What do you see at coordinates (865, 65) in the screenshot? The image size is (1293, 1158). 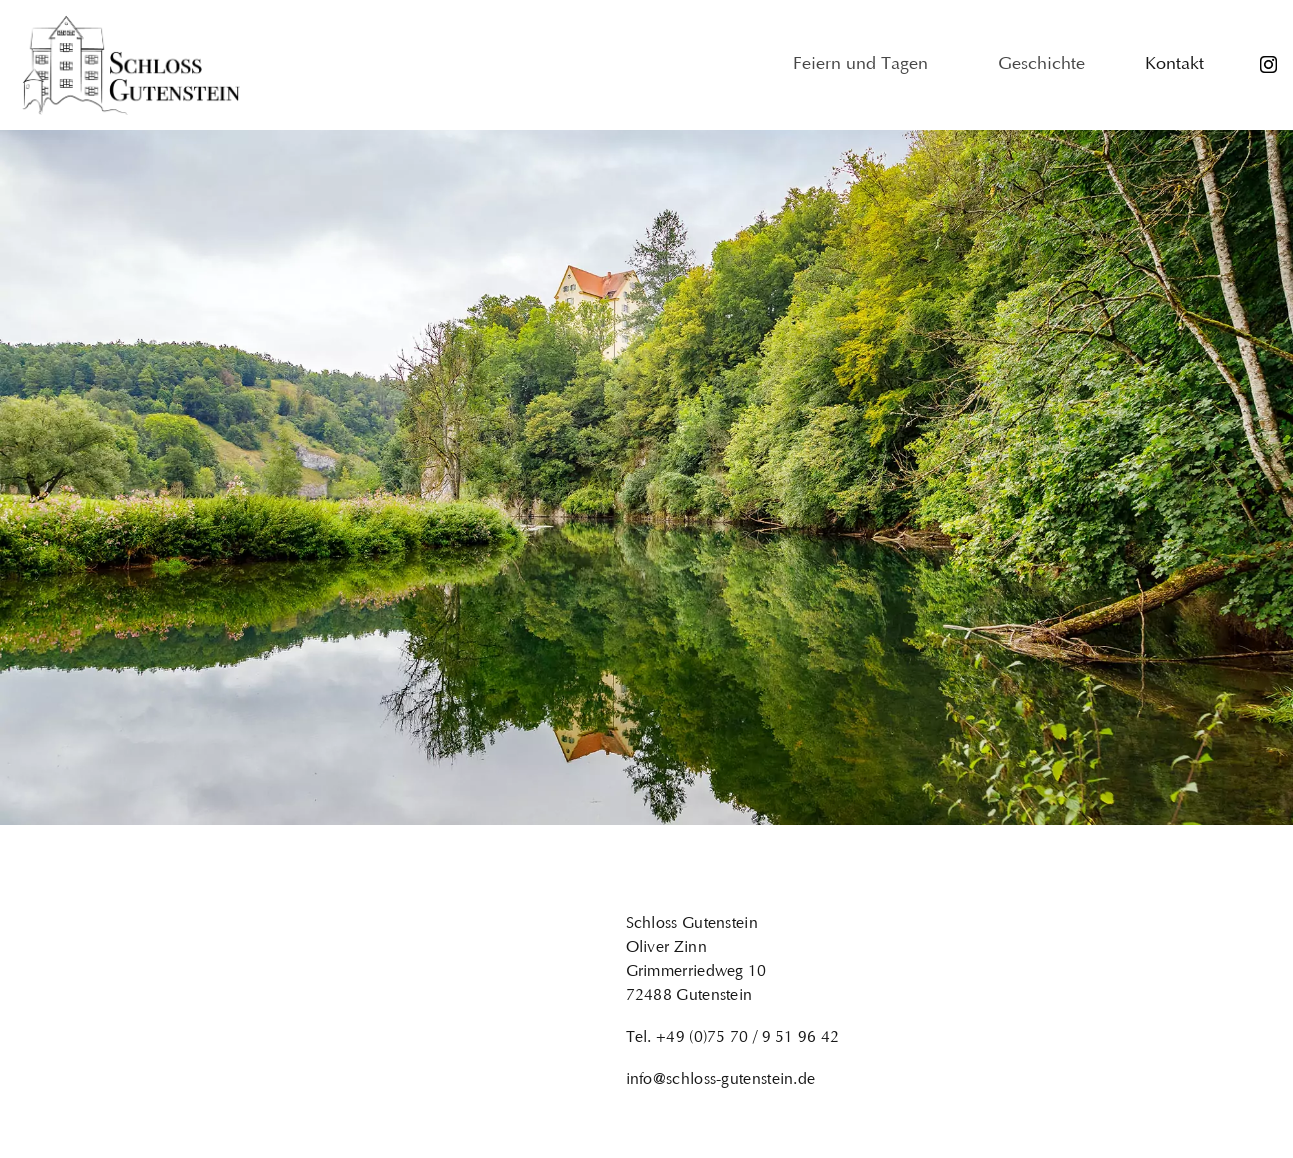 I see `Feiern und Tagen` at bounding box center [865, 65].